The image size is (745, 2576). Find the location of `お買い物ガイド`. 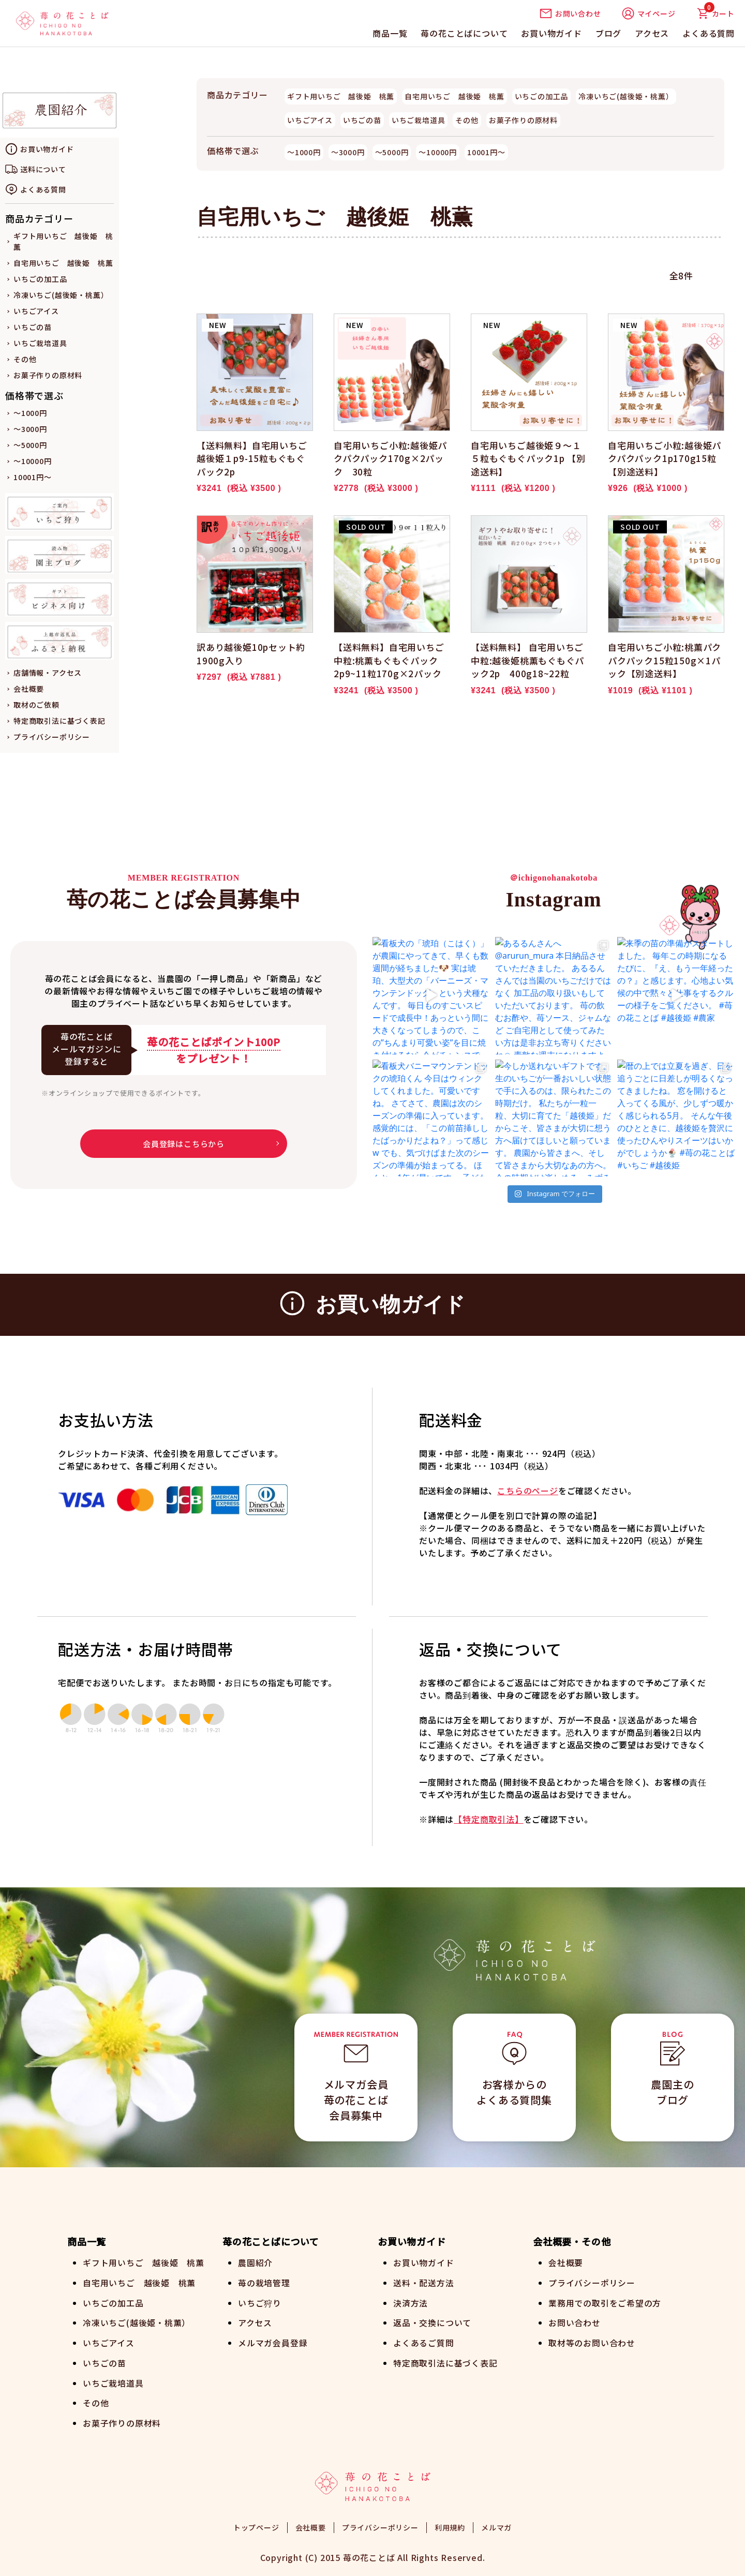

お買い物ガイド is located at coordinates (551, 33).